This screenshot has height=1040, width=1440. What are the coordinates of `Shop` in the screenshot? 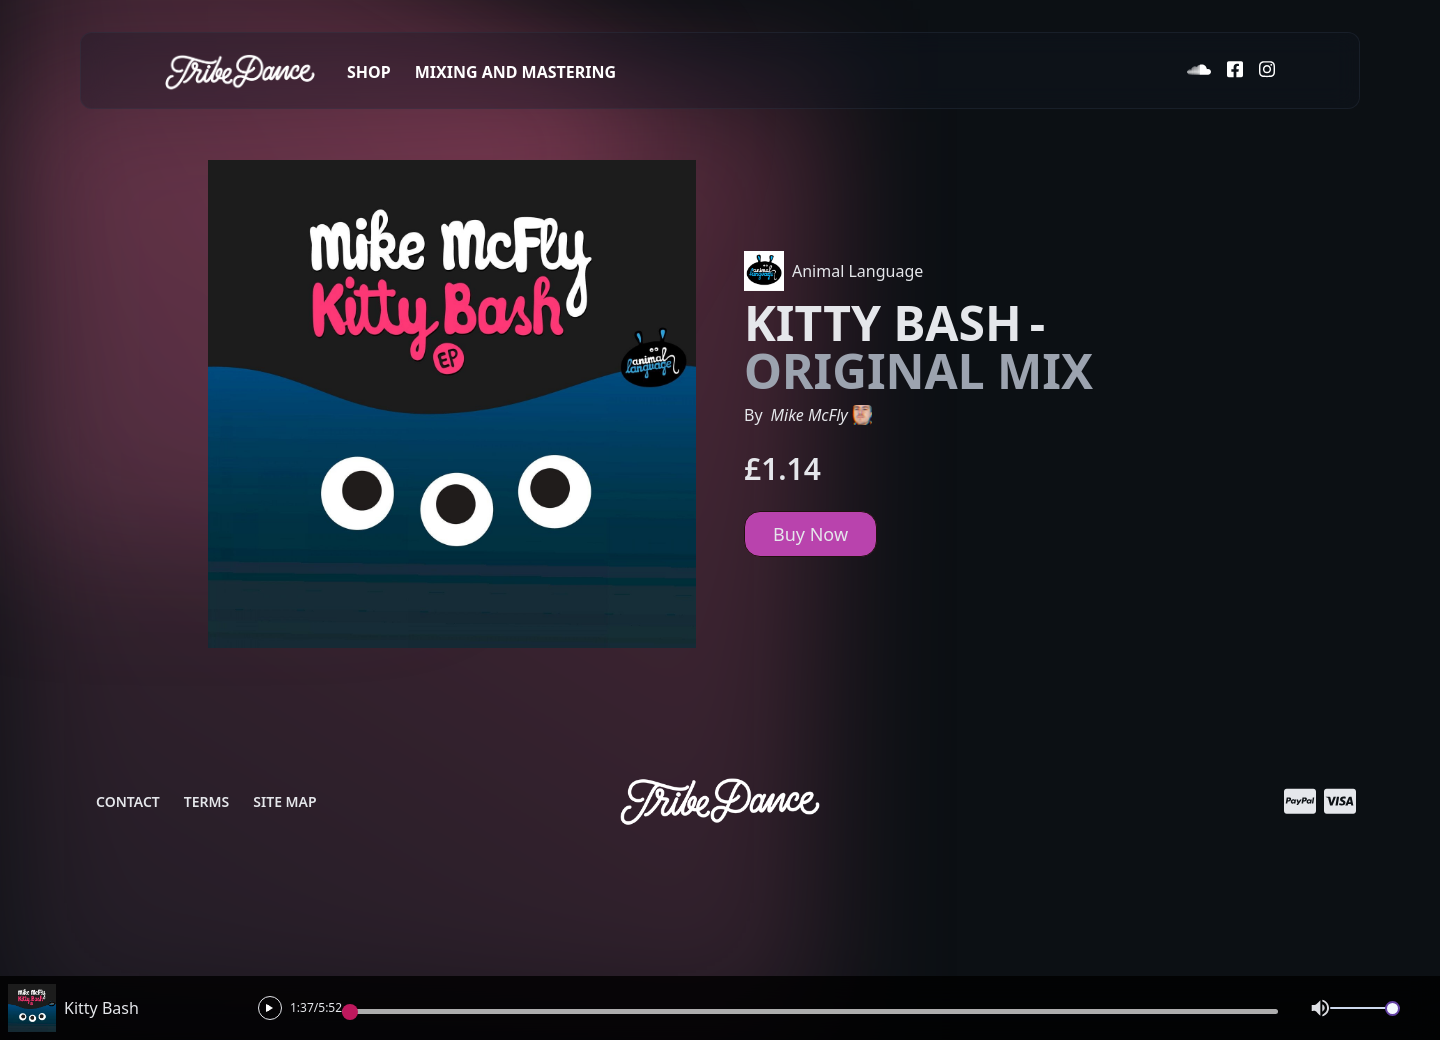 It's located at (369, 72).